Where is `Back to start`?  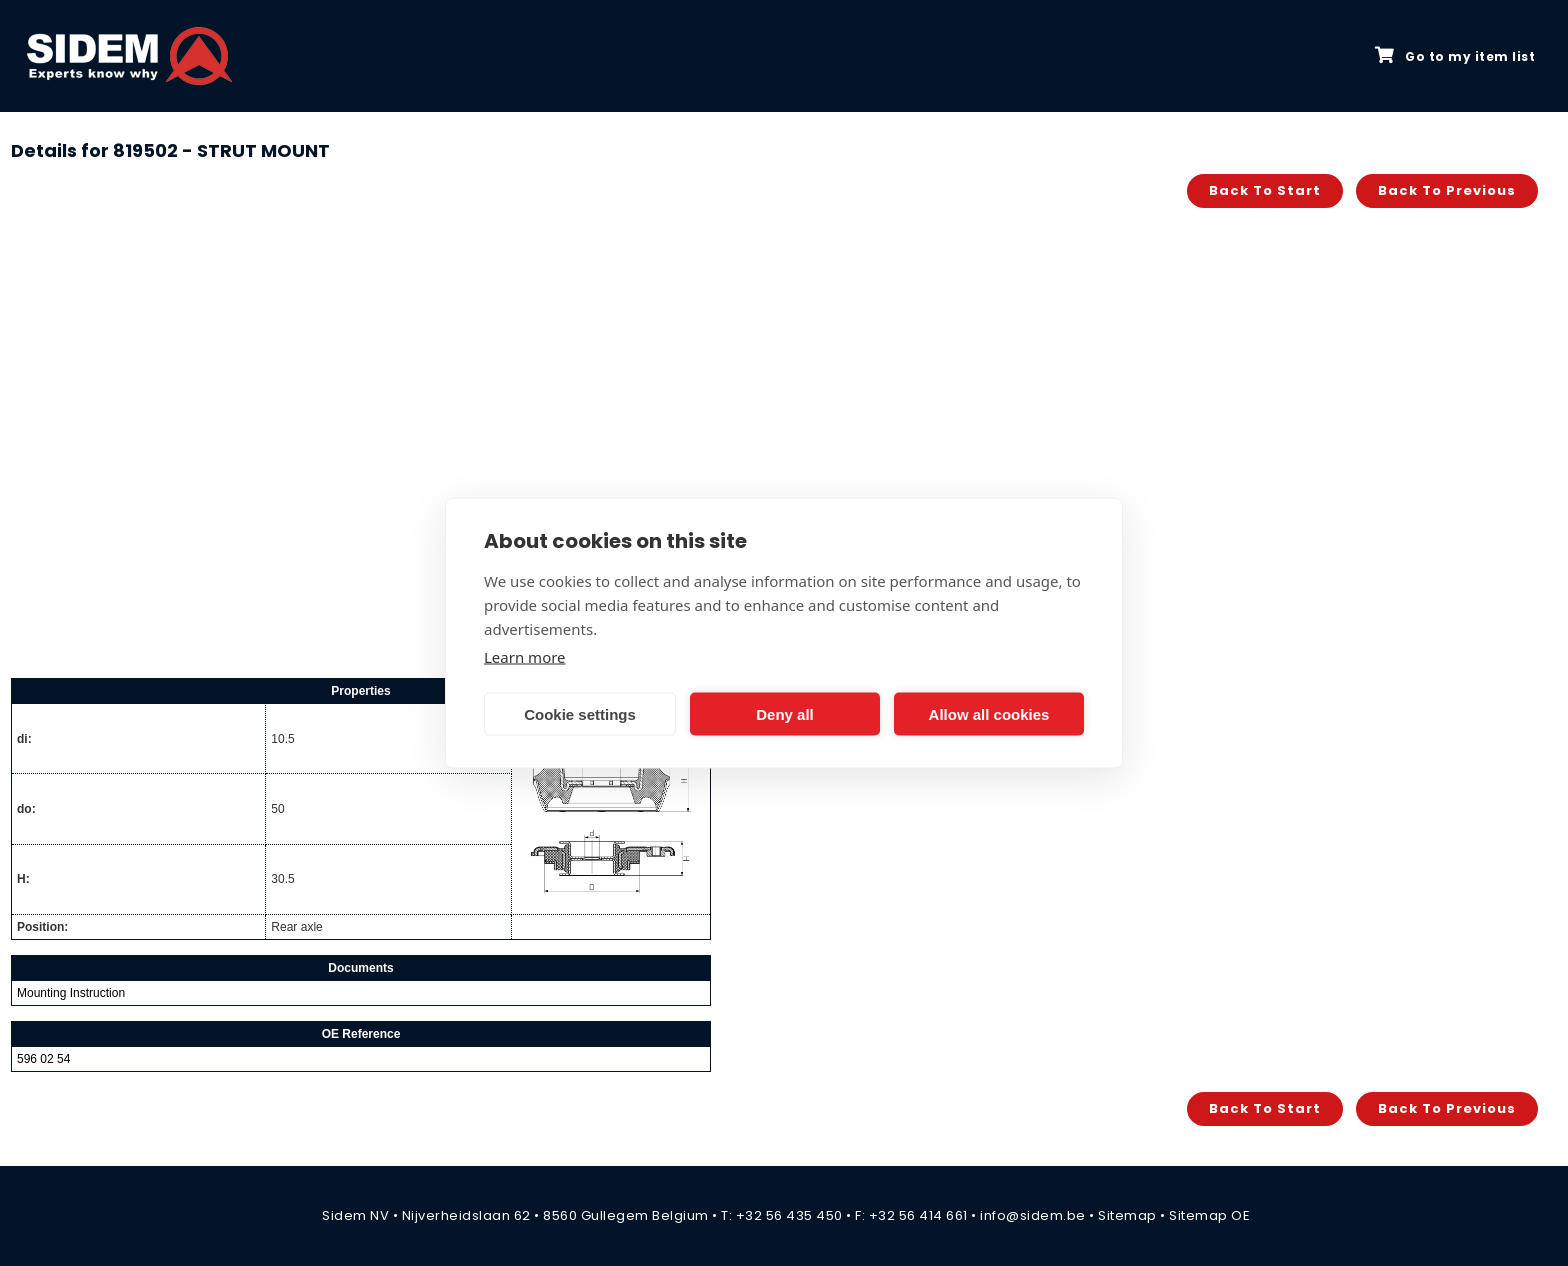 Back to start is located at coordinates (1265, 190).